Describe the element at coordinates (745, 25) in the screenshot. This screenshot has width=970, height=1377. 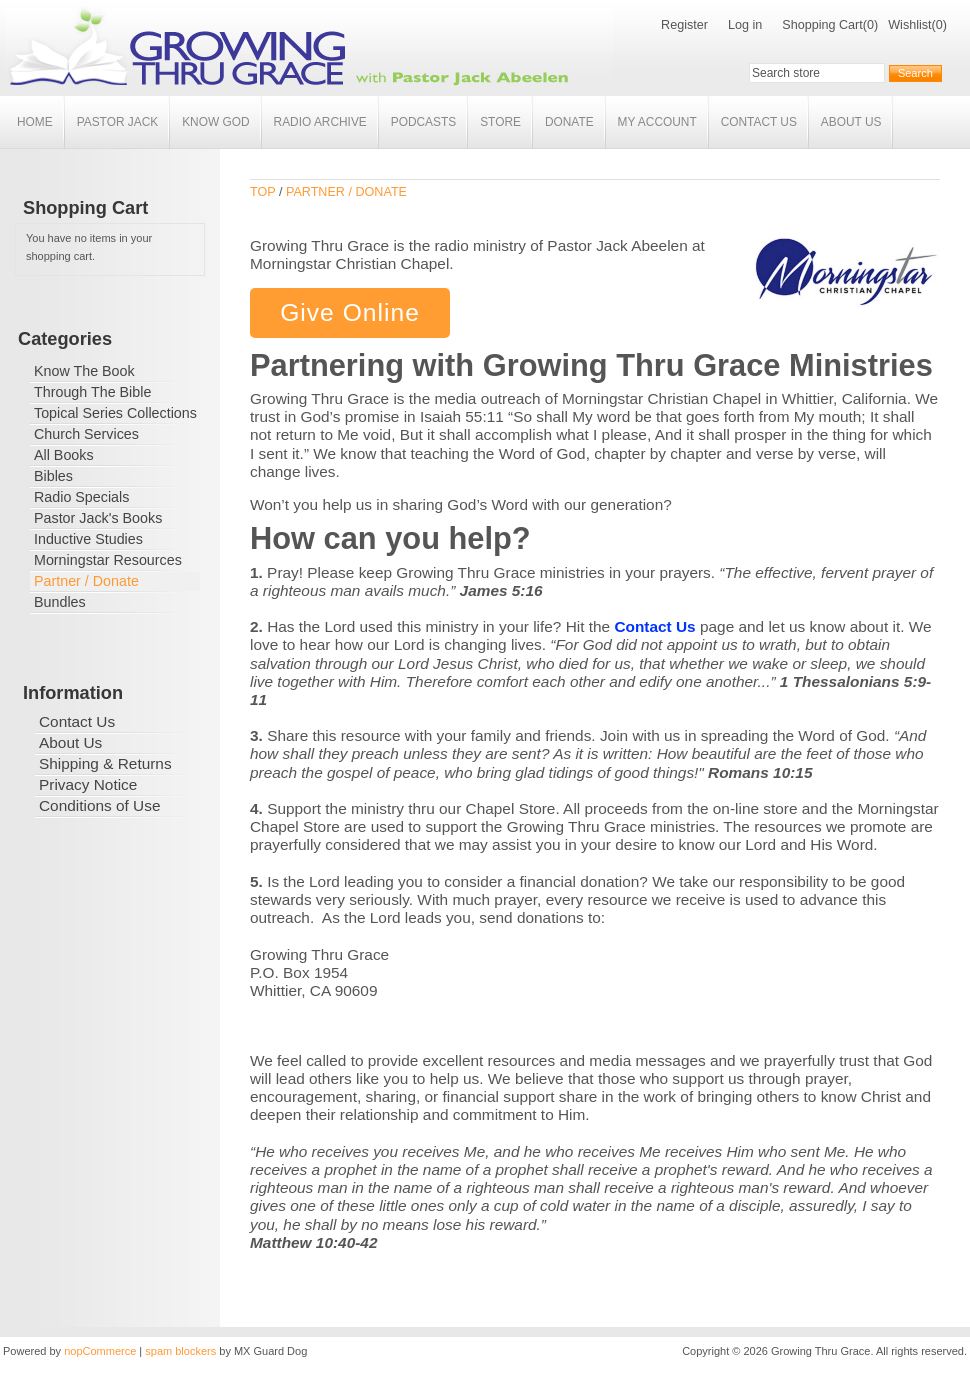
I see `Log in` at that location.